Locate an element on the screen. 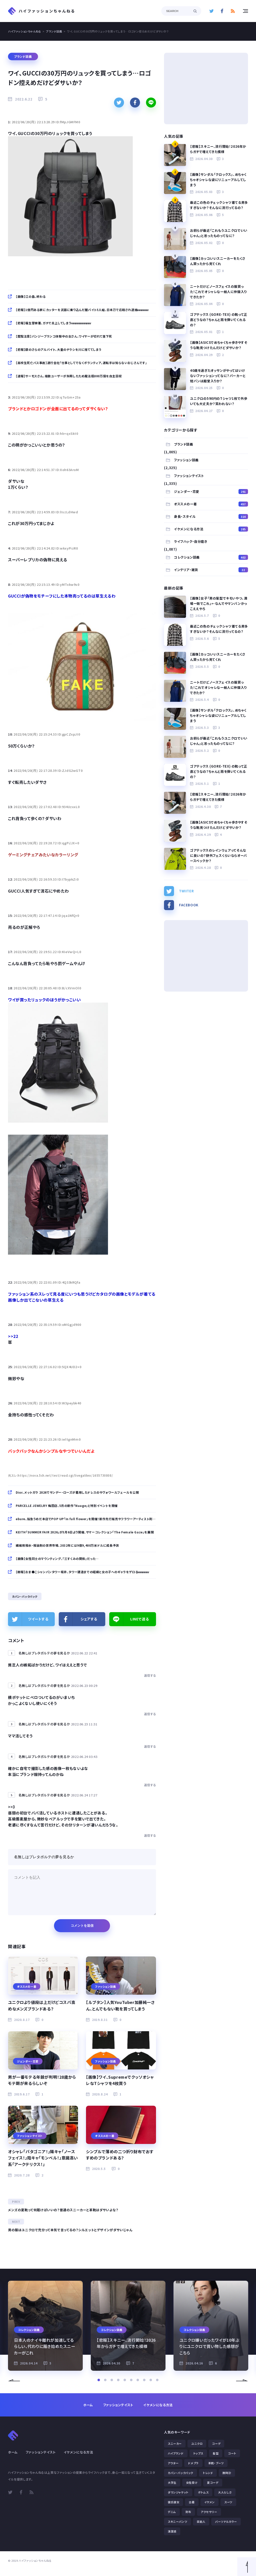 The image size is (256, 2576). 【画像】女子「男の髪型でキモいやつ、満場一致でこれ」←なんでやマンバンかっこええやろ is located at coordinates (218, 603).